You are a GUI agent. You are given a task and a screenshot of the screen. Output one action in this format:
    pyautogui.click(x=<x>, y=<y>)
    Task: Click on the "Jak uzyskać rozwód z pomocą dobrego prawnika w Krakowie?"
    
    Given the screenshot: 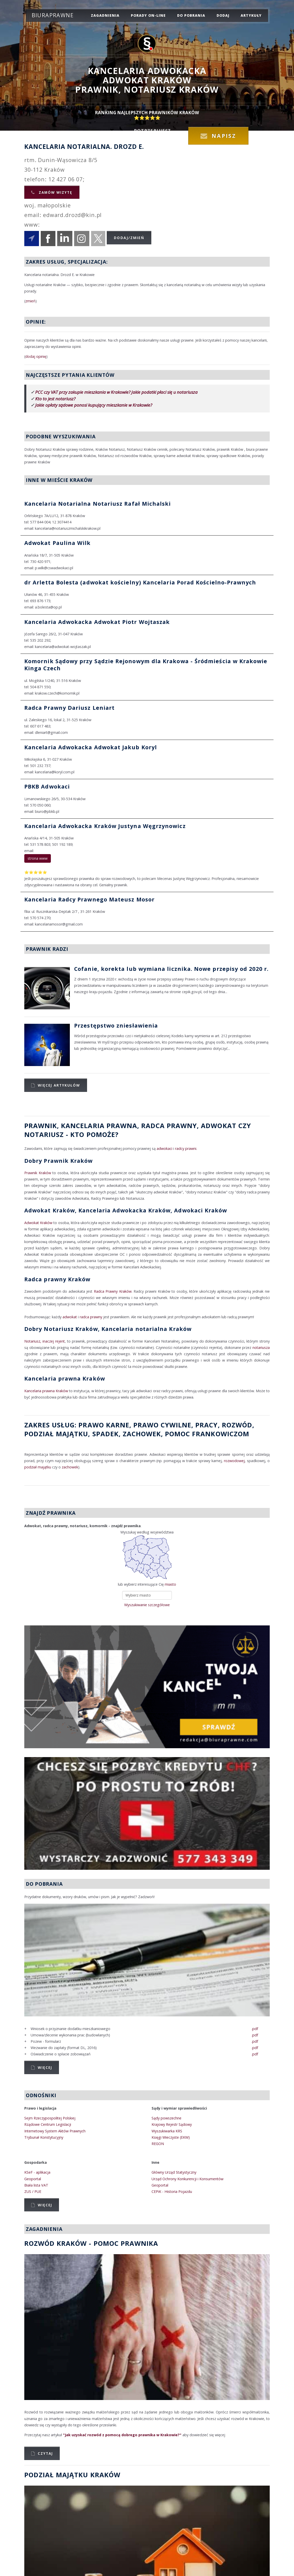 What is the action you would take?
    pyautogui.click(x=122, y=2434)
    